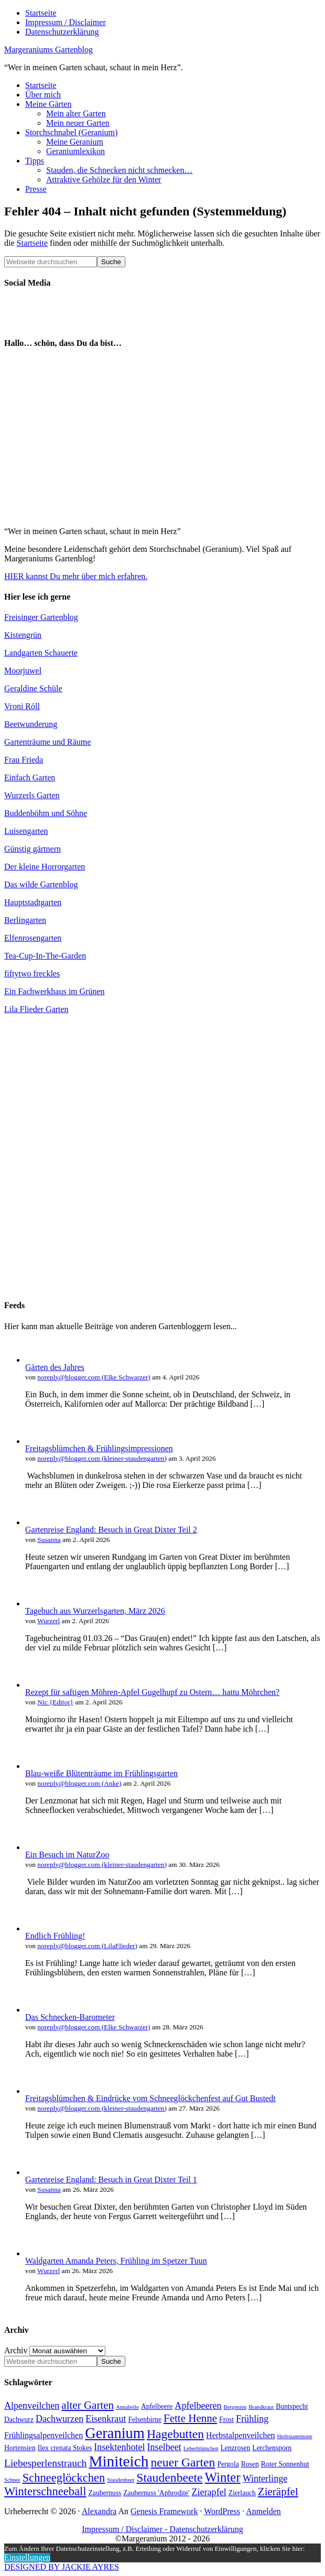  Describe the element at coordinates (22, 706) in the screenshot. I see `Vroni Röll` at that location.